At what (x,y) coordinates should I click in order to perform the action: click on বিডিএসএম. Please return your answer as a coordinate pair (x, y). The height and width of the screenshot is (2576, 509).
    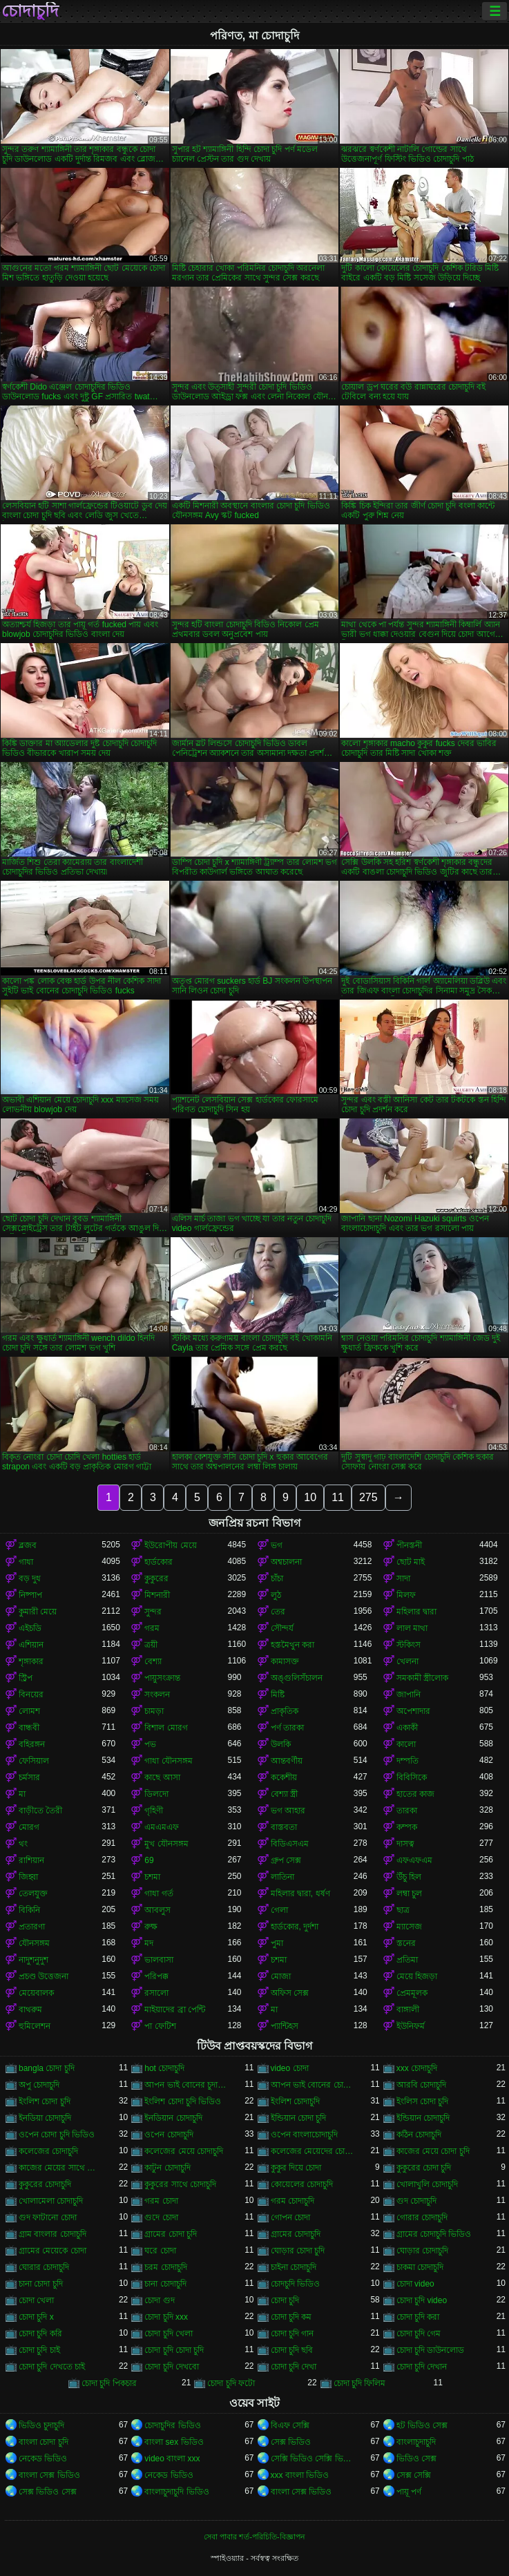
    Looking at the image, I should click on (290, 1844).